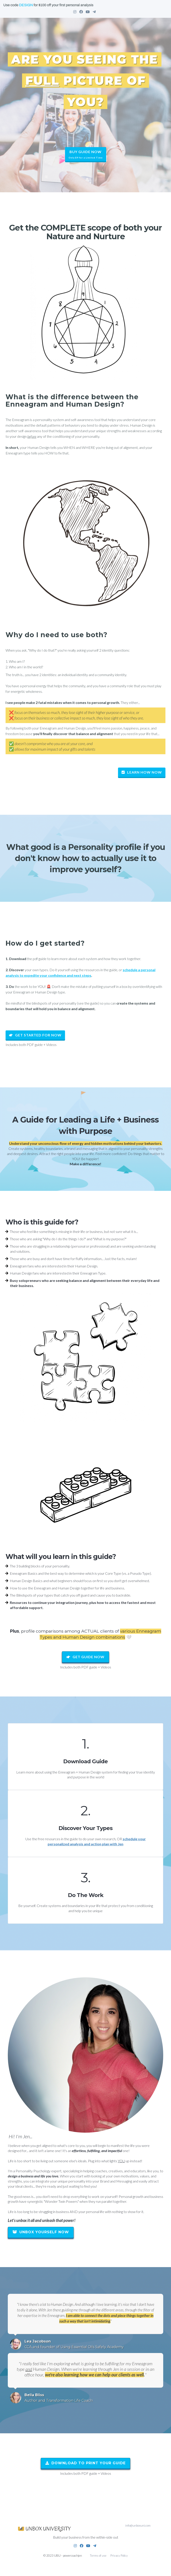 The width and height of the screenshot is (171, 2576). I want to click on DOWNLOAD to print YOUR guide, so click(85, 2463).